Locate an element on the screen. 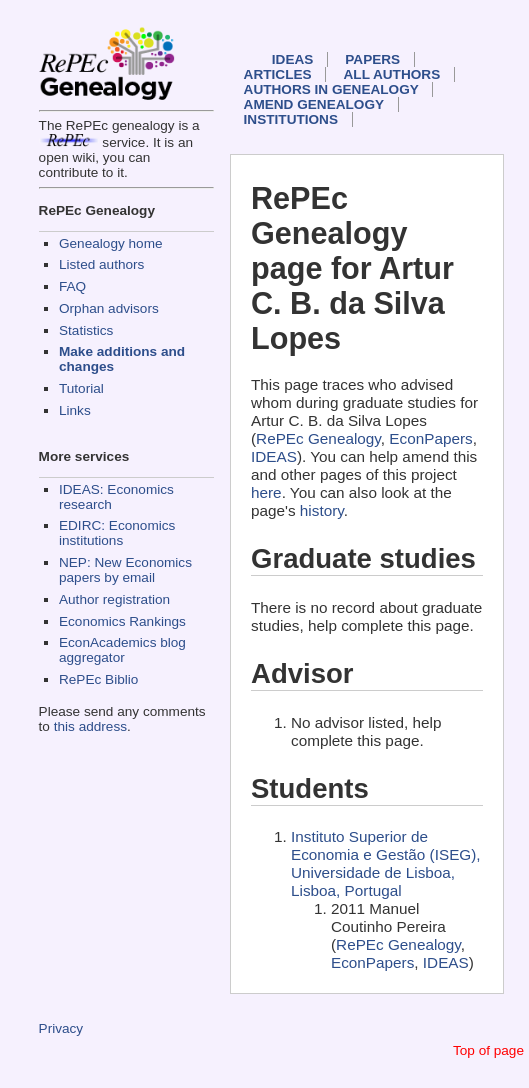  Amend genealogy is located at coordinates (314, 104).